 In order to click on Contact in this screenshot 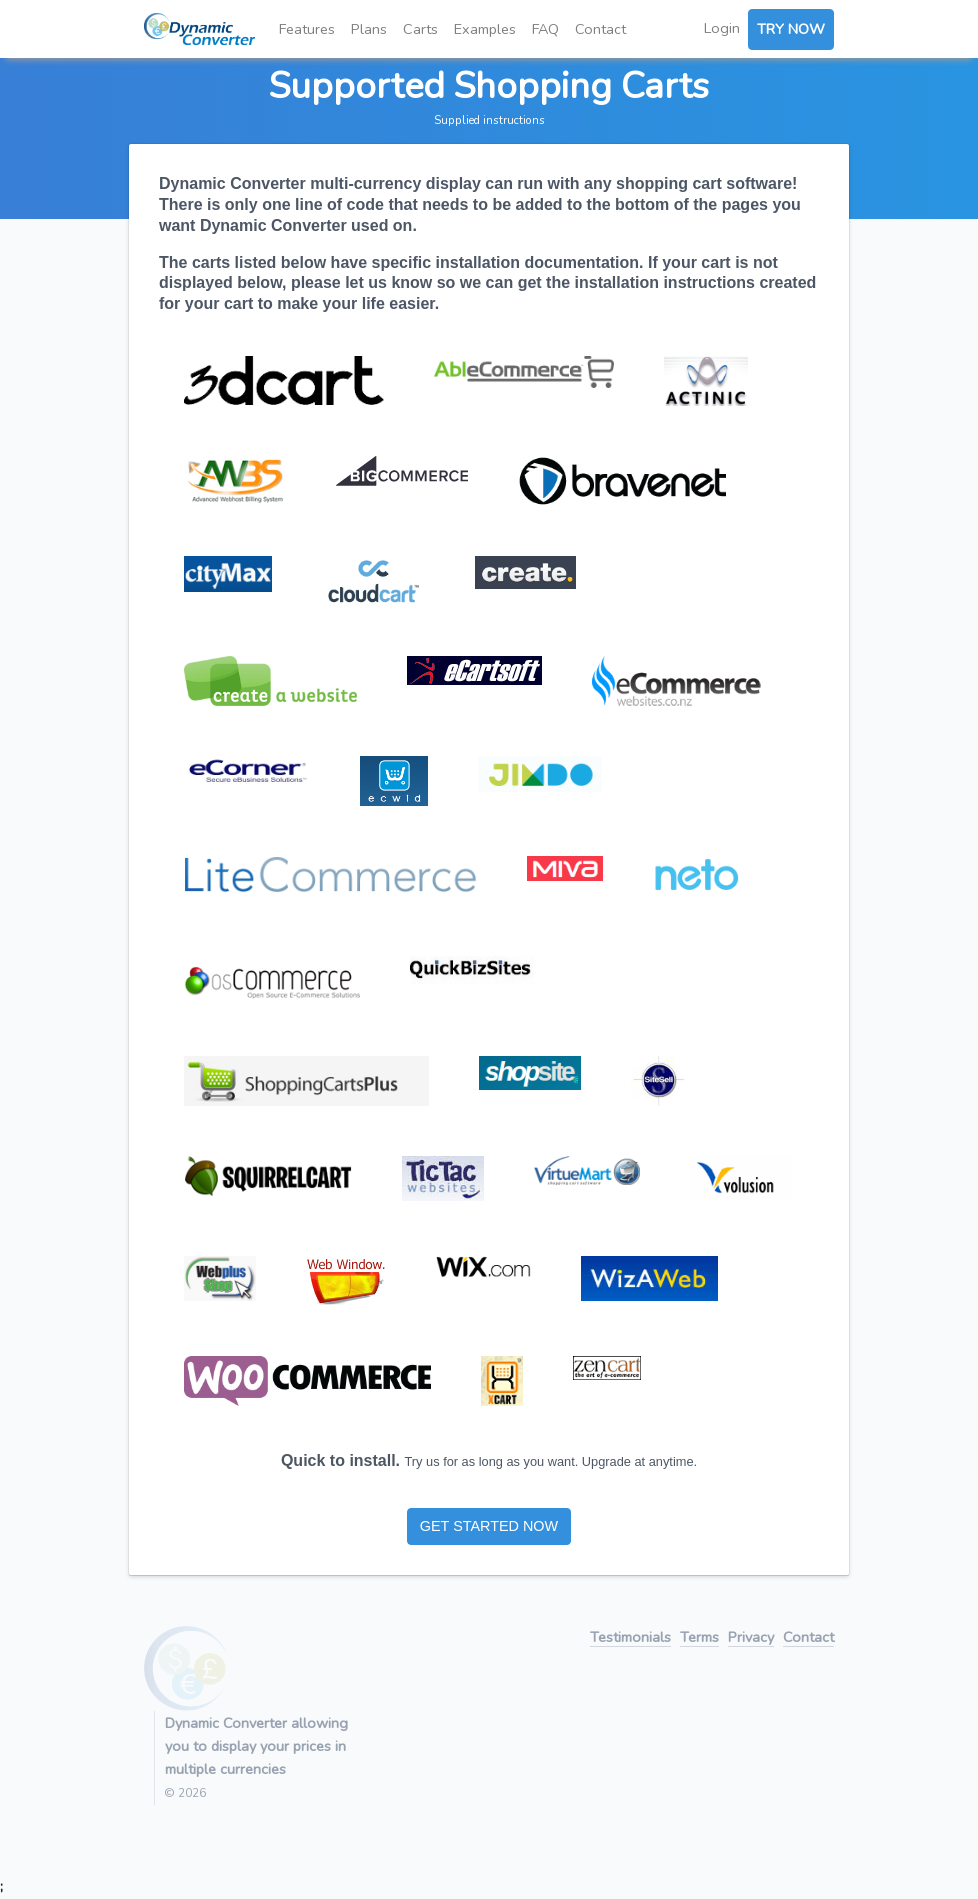, I will do `click(600, 29)`.